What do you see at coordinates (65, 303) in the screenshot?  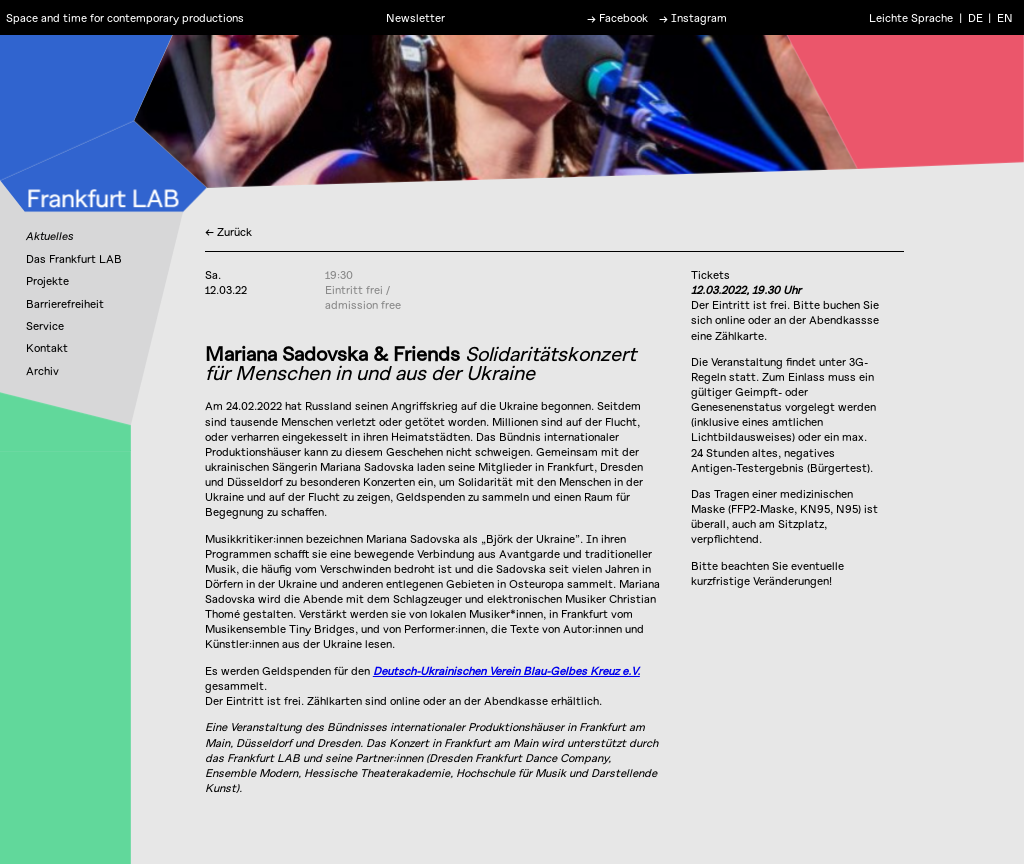 I see `Barrierefreiheit` at bounding box center [65, 303].